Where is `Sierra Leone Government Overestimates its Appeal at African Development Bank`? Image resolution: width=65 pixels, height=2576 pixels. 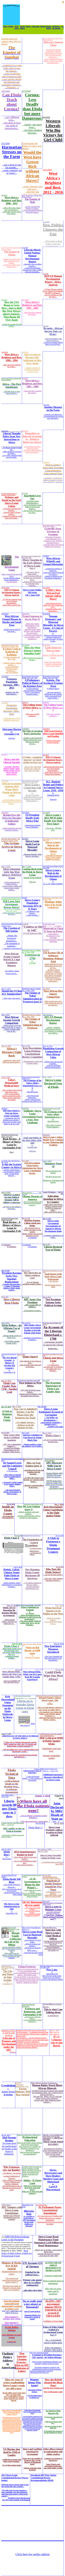 Sierra Leone Government Overestimates its Appeal at African Development Bank is located at coordinates (53, 1226).